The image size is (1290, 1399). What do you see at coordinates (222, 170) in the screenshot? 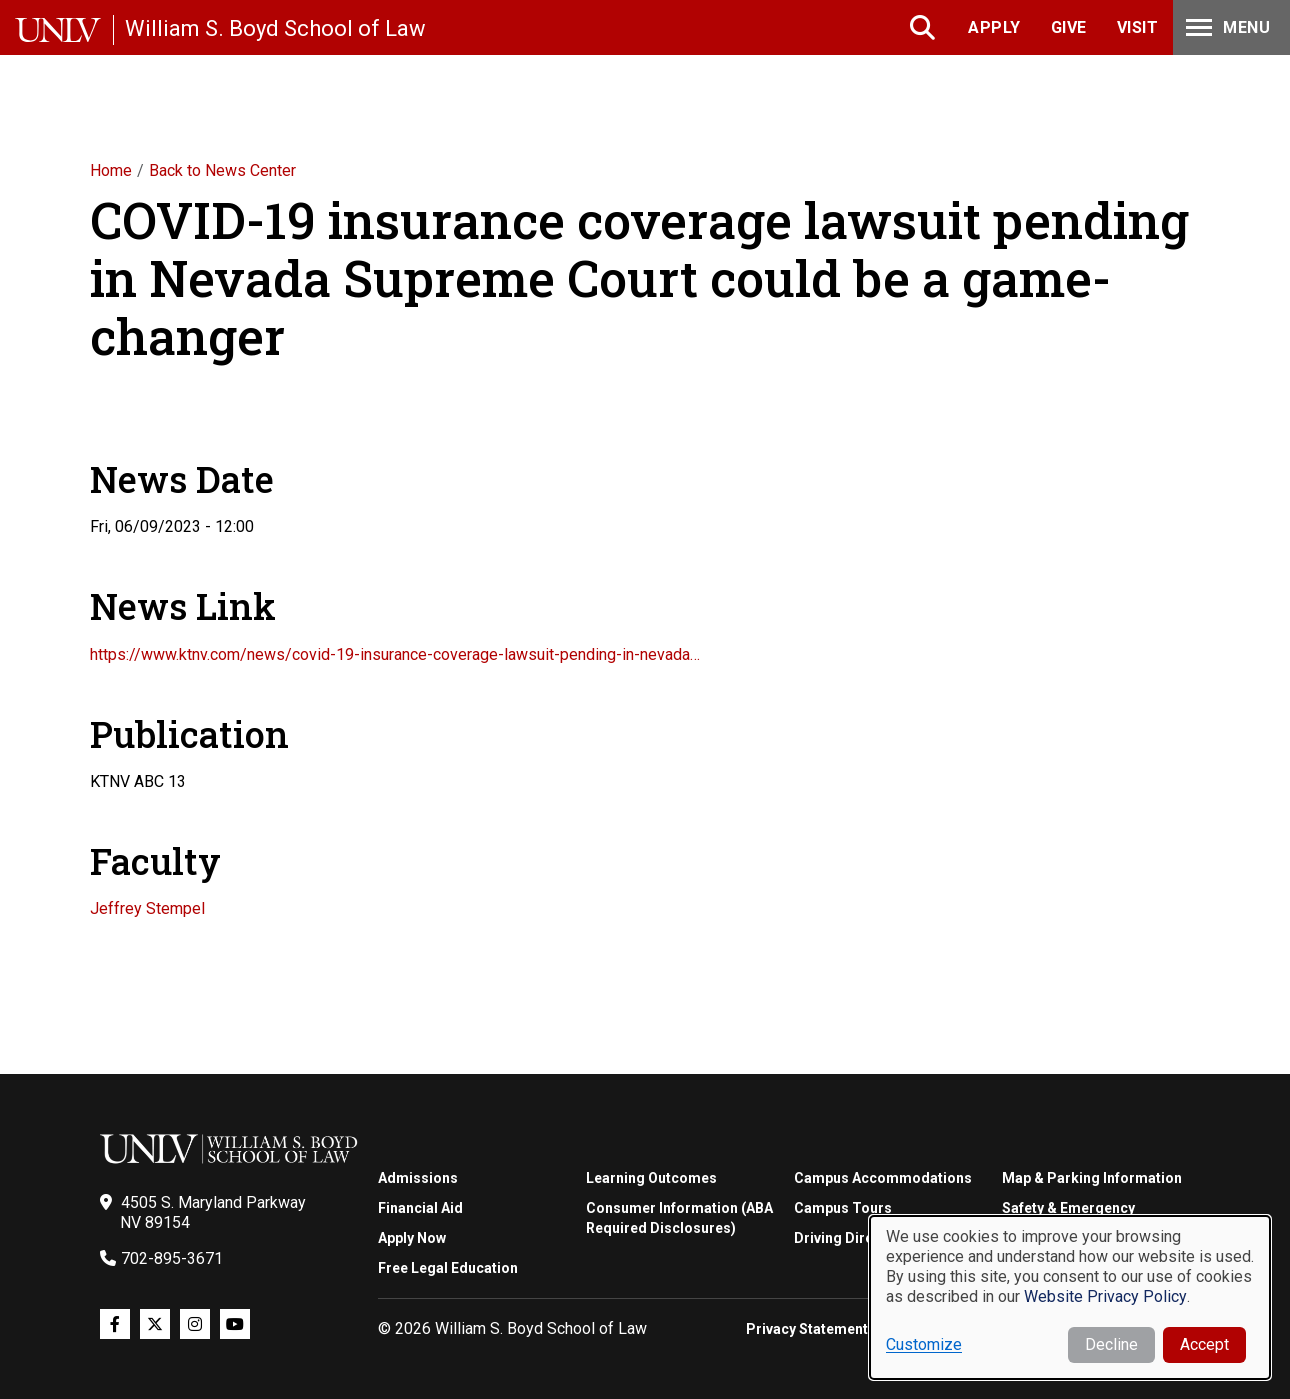
I see `Back to News Center` at bounding box center [222, 170].